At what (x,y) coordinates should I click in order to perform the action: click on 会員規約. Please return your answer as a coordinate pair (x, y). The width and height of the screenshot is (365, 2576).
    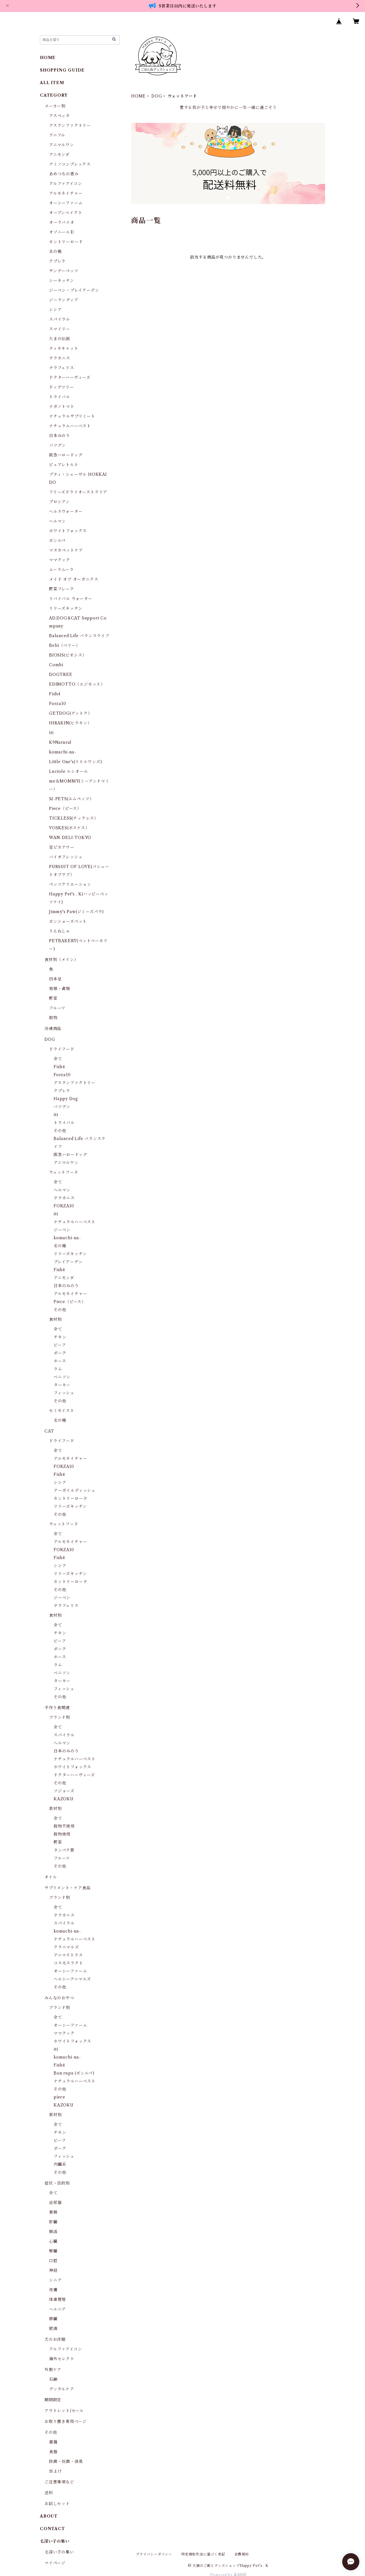
    Looking at the image, I should click on (241, 2554).